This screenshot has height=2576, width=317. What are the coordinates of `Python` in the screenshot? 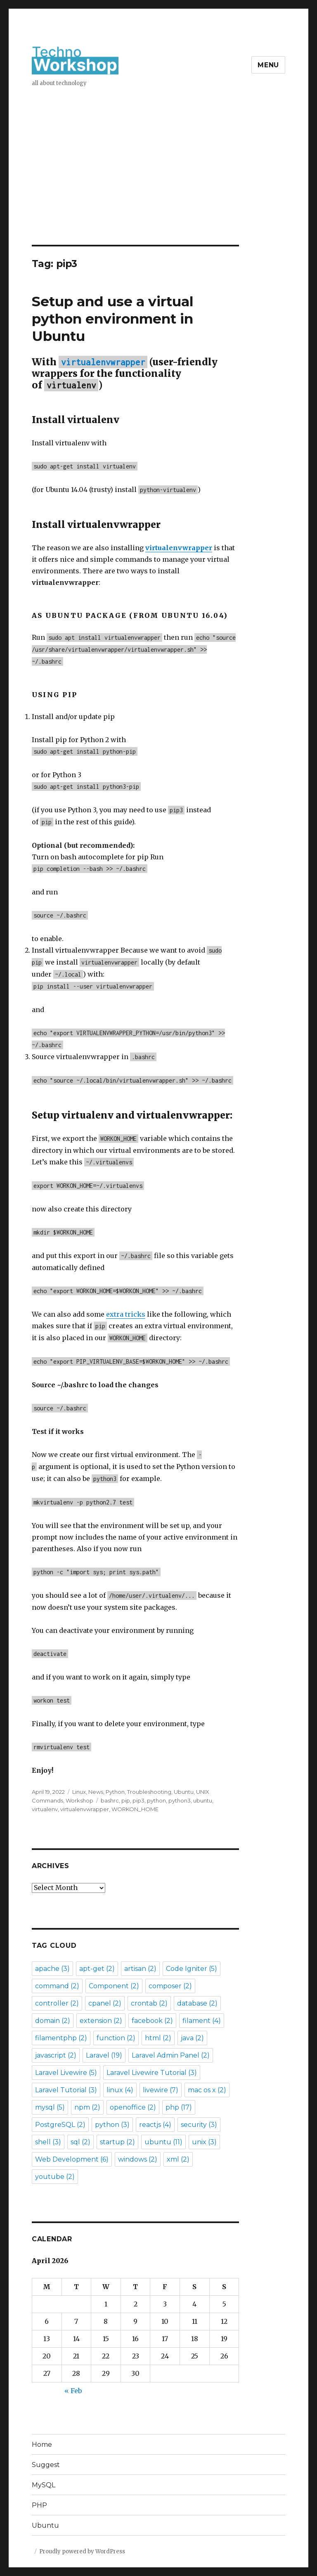 It's located at (115, 1791).